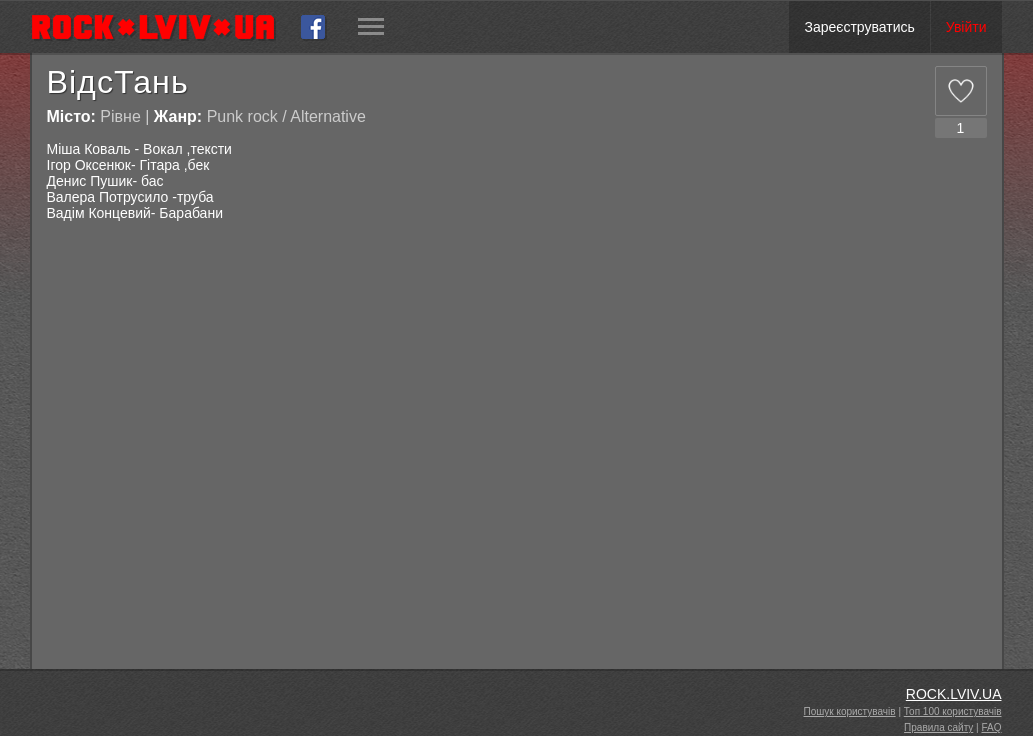 The height and width of the screenshot is (736, 1033). Describe the element at coordinates (991, 727) in the screenshot. I see `FAQ` at that location.